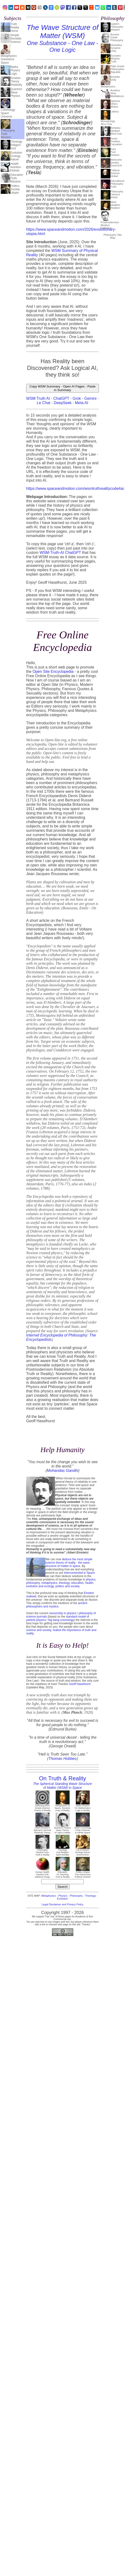 Image resolution: width=125 pixels, height=2576 pixels. What do you see at coordinates (16, 145) in the screenshot?
I see `TheologyReligionGod` at bounding box center [16, 145].